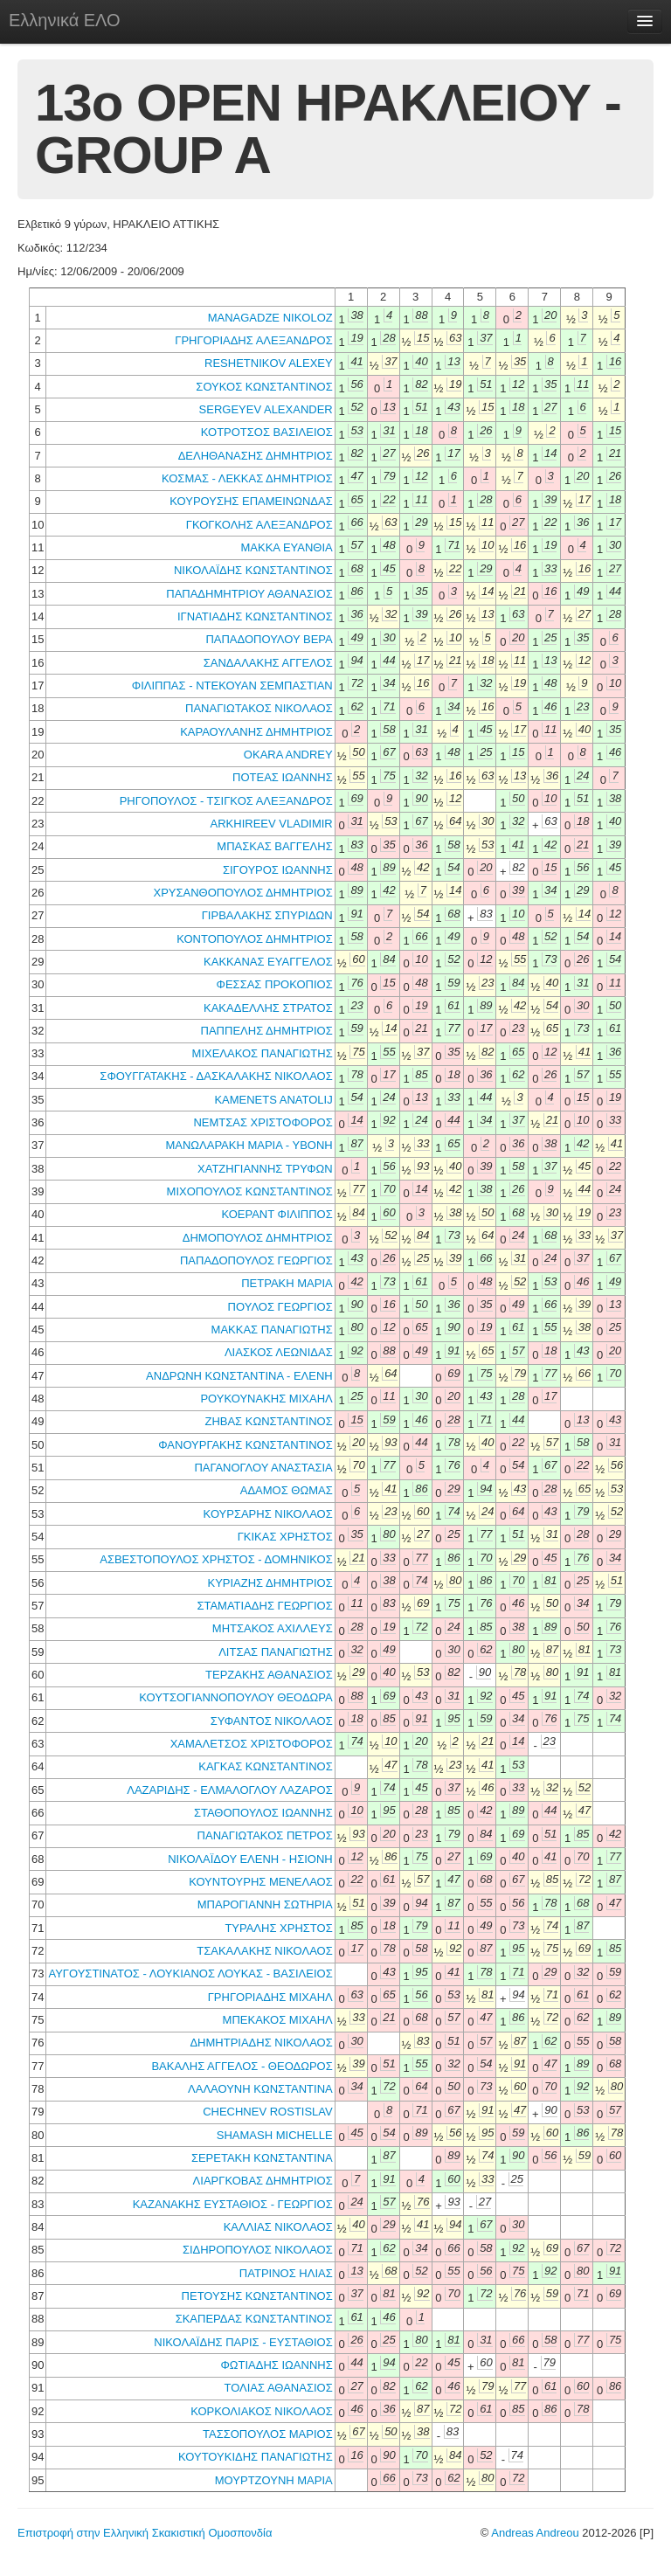  Describe the element at coordinates (268, 662) in the screenshot. I see `ΣΑΝΔΑΛΑΚΗΣ ΑΓΓΕΛΟΣ` at that location.